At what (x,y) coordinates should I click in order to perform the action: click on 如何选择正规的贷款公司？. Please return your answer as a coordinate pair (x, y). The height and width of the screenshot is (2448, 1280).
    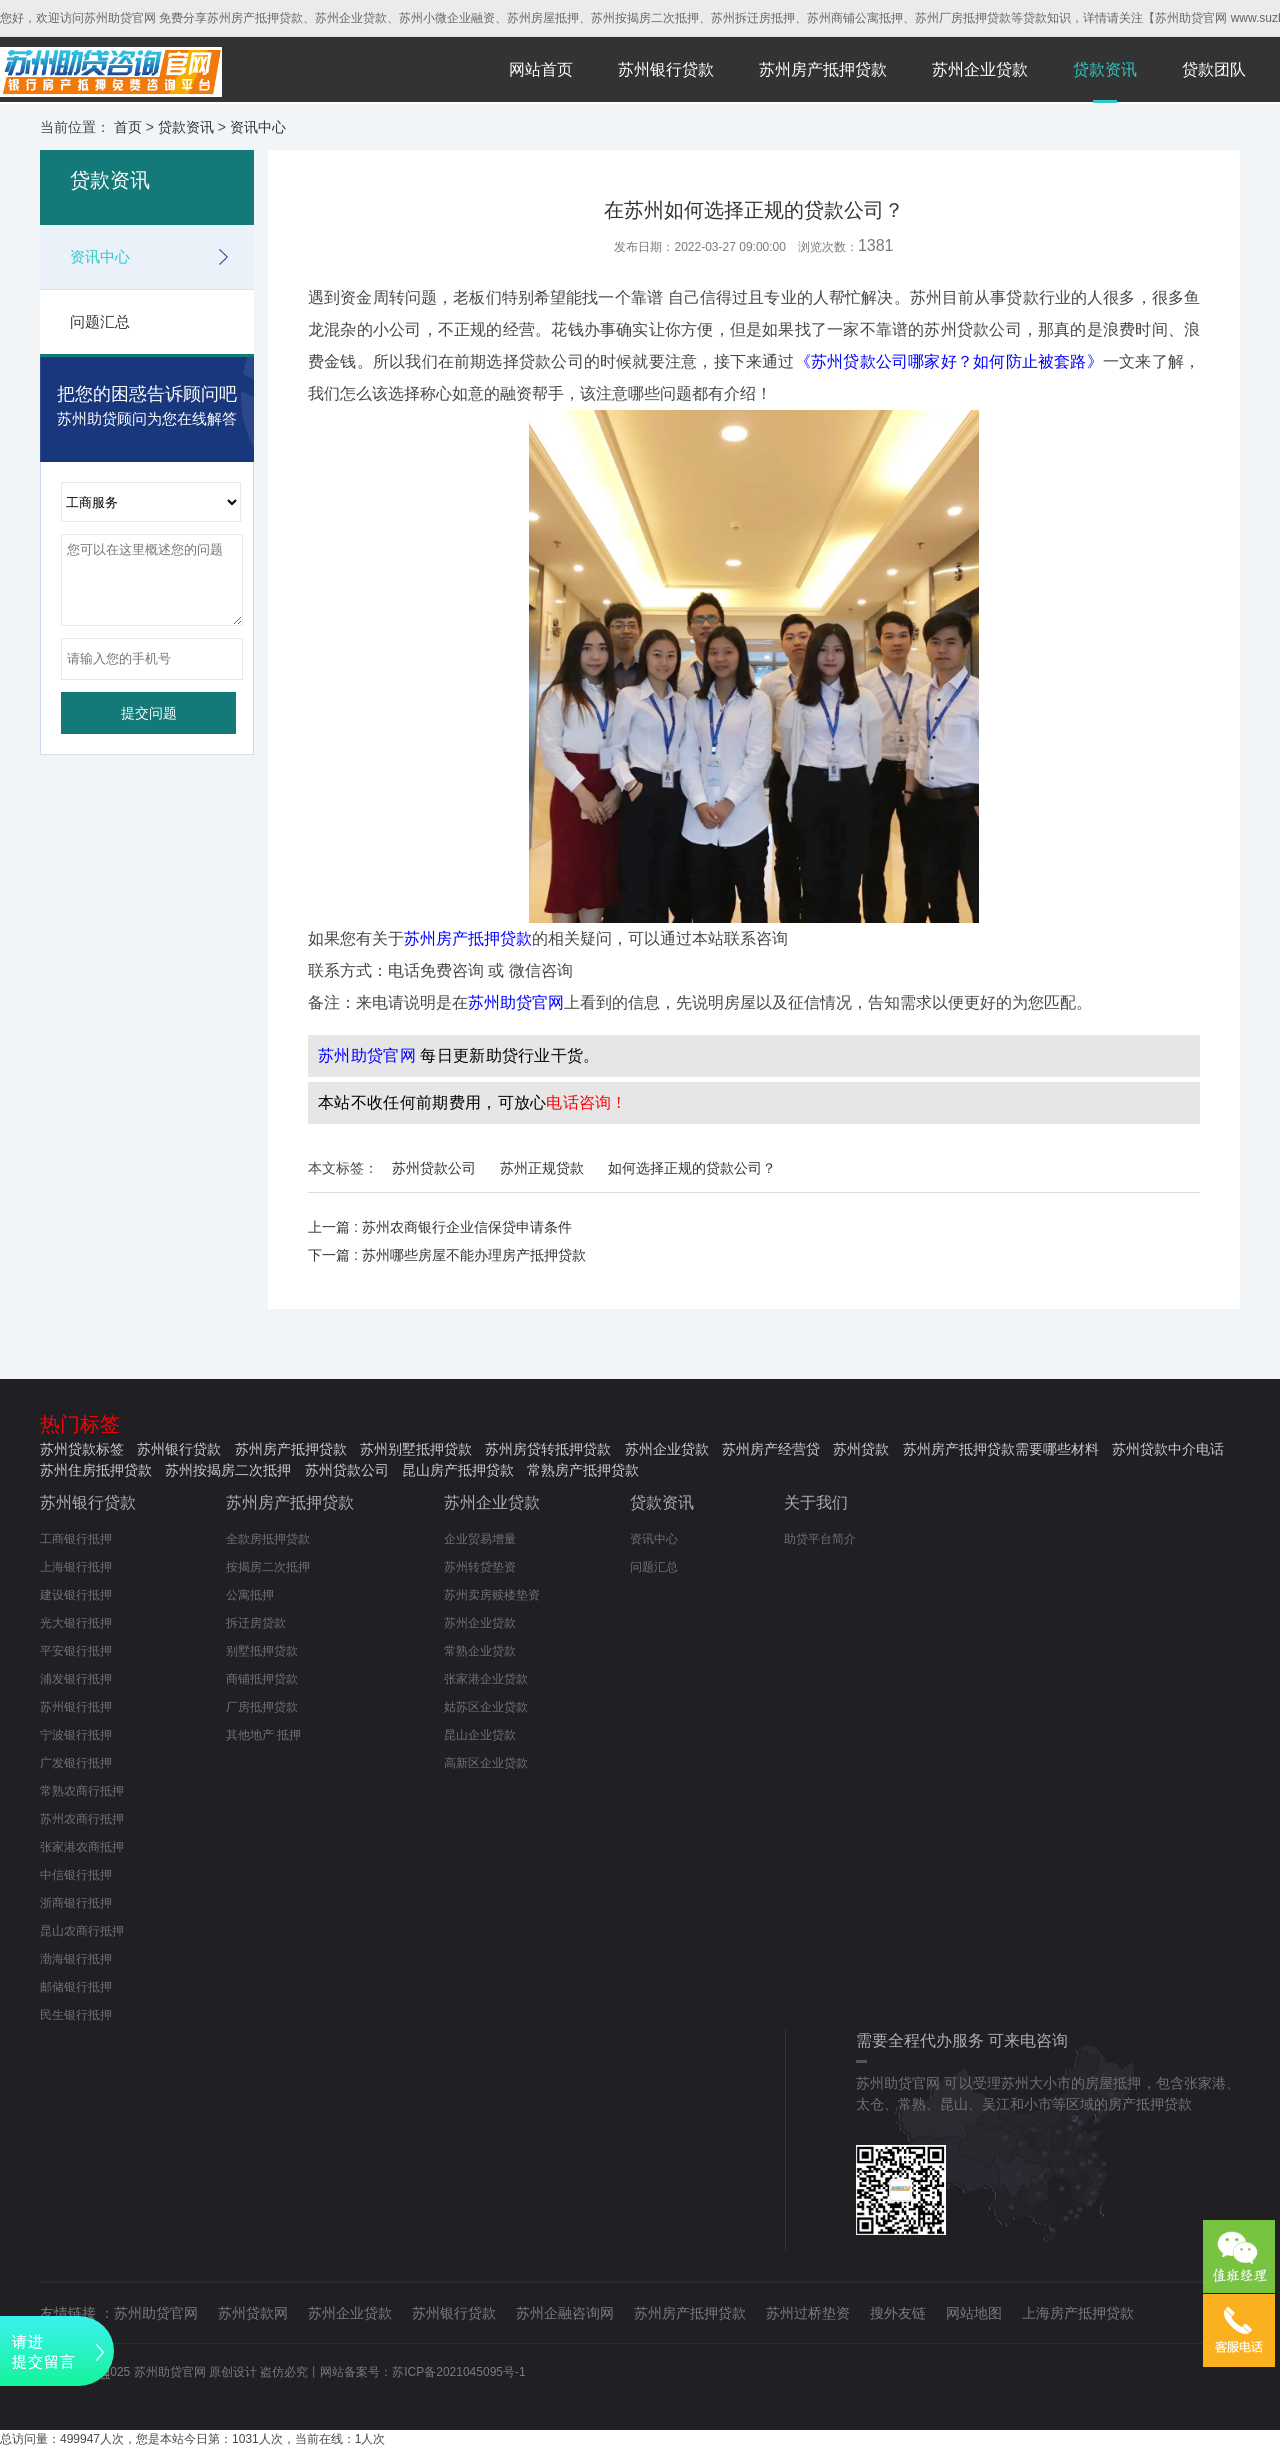
    Looking at the image, I should click on (692, 1168).